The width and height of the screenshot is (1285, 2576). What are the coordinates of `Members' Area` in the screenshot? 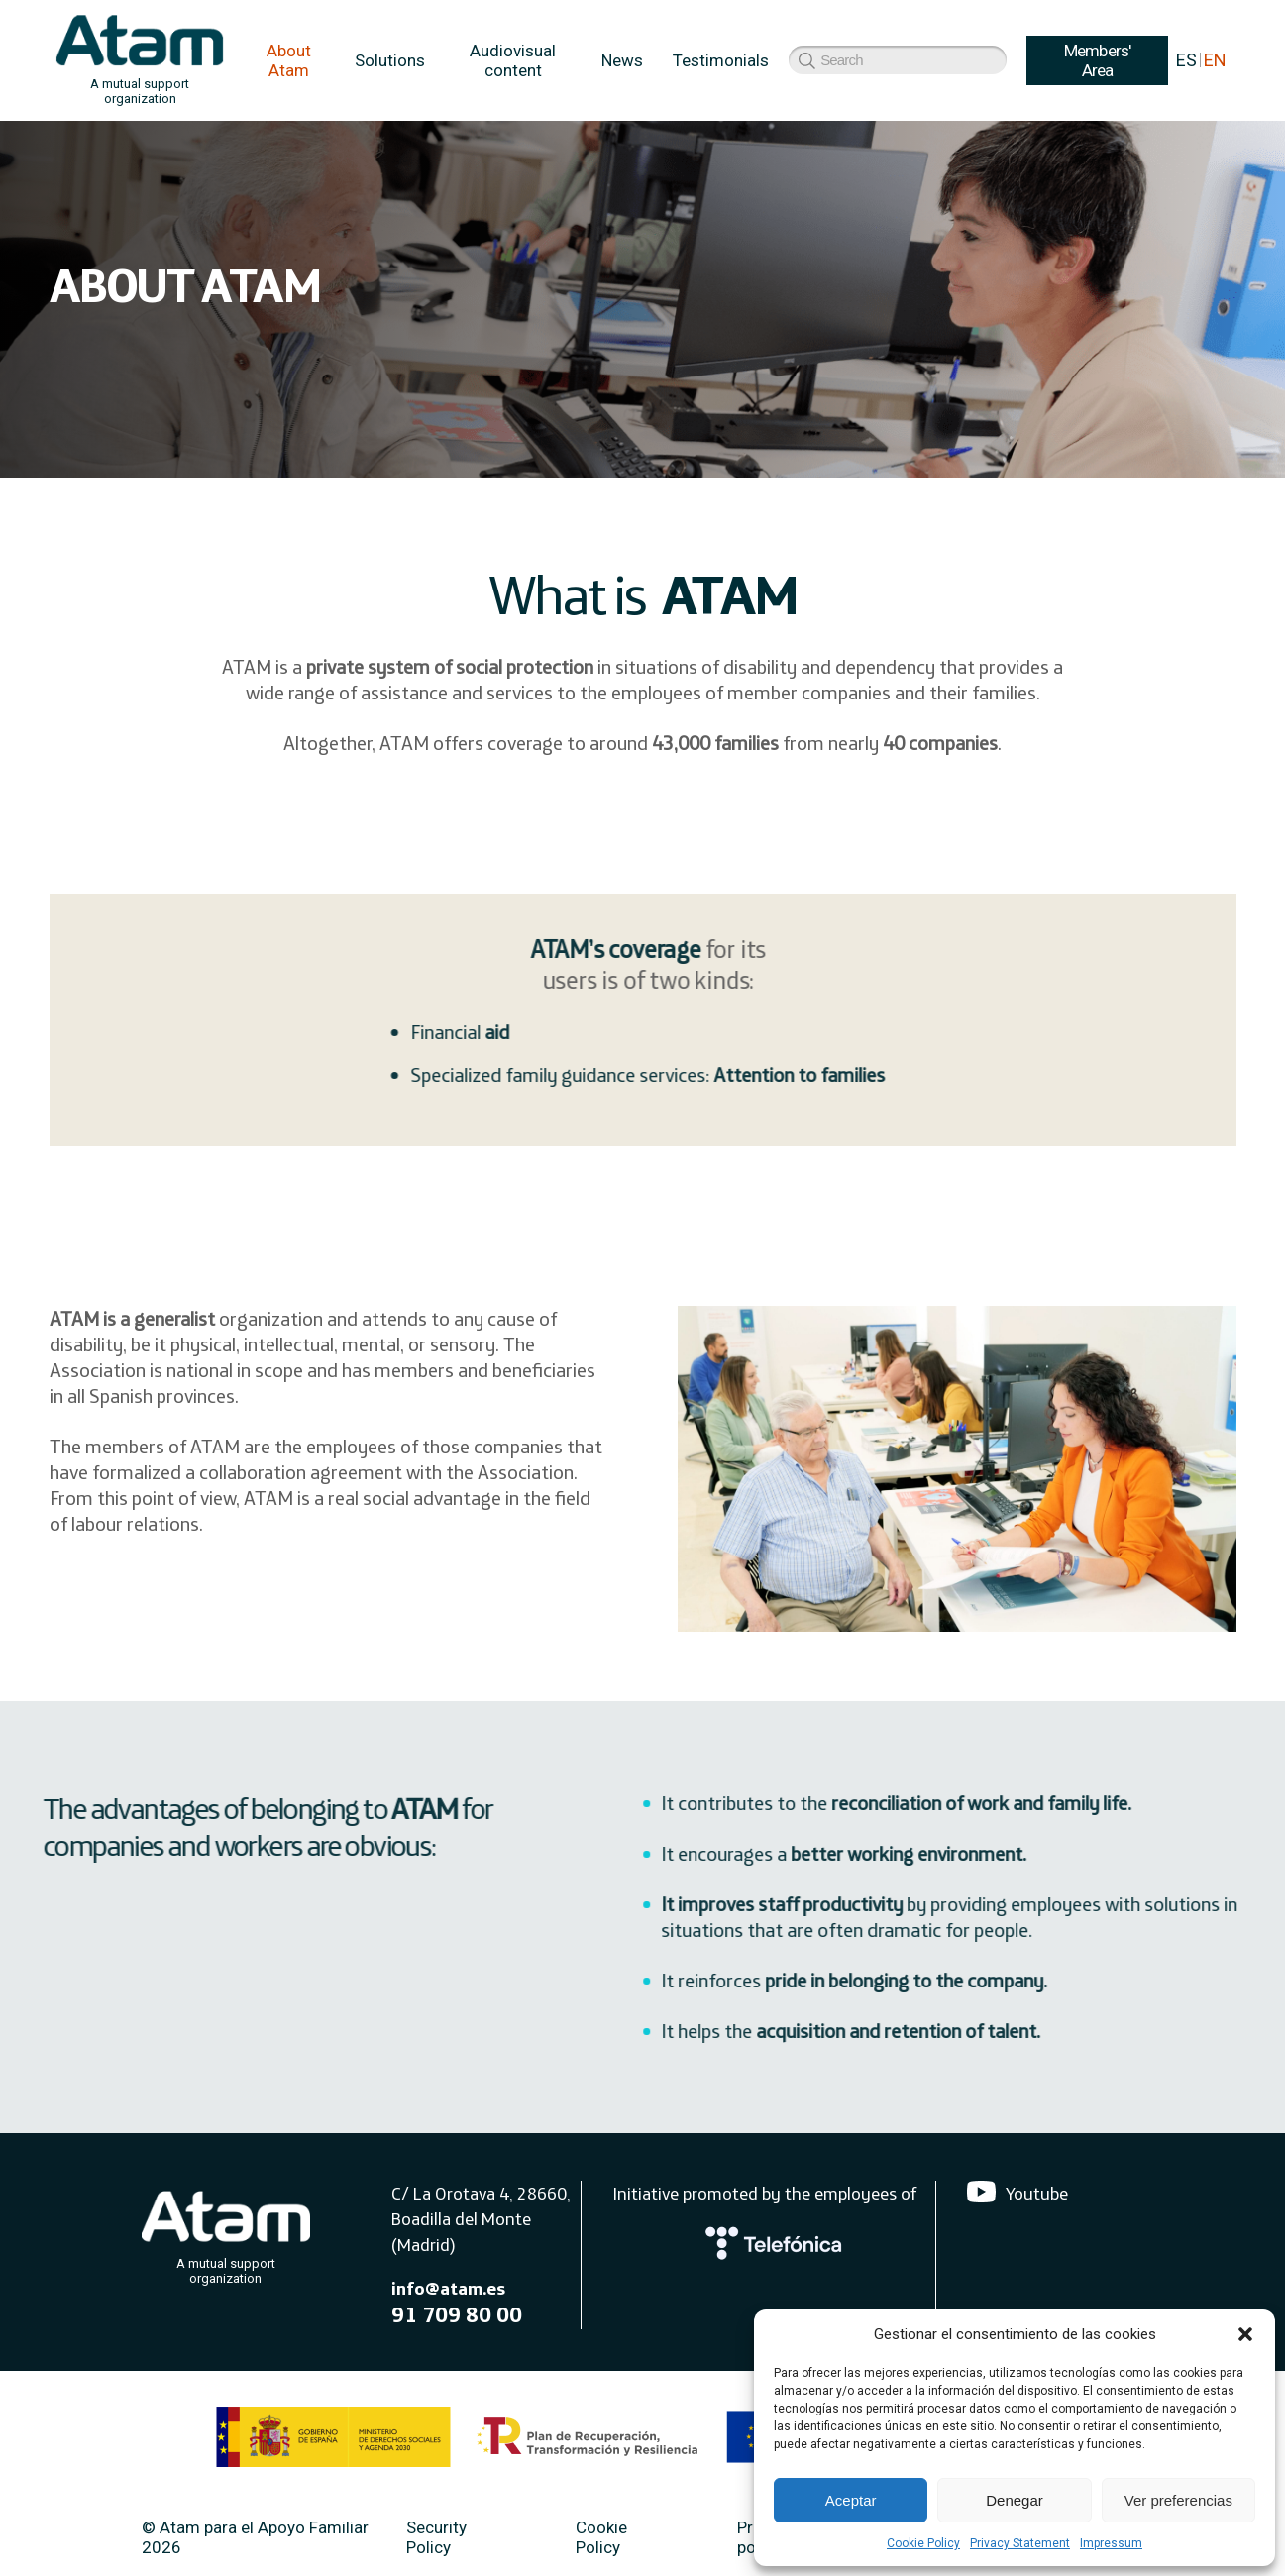 It's located at (839, 60).